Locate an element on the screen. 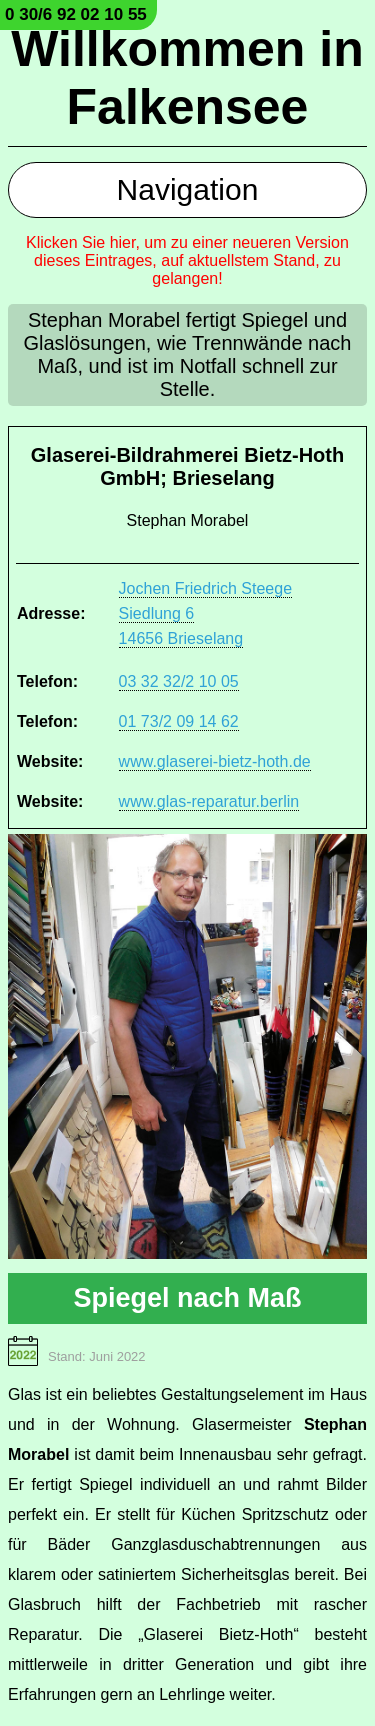 The width and height of the screenshot is (375, 1726). www.glaserei-bietz-hoth.de is located at coordinates (215, 761).